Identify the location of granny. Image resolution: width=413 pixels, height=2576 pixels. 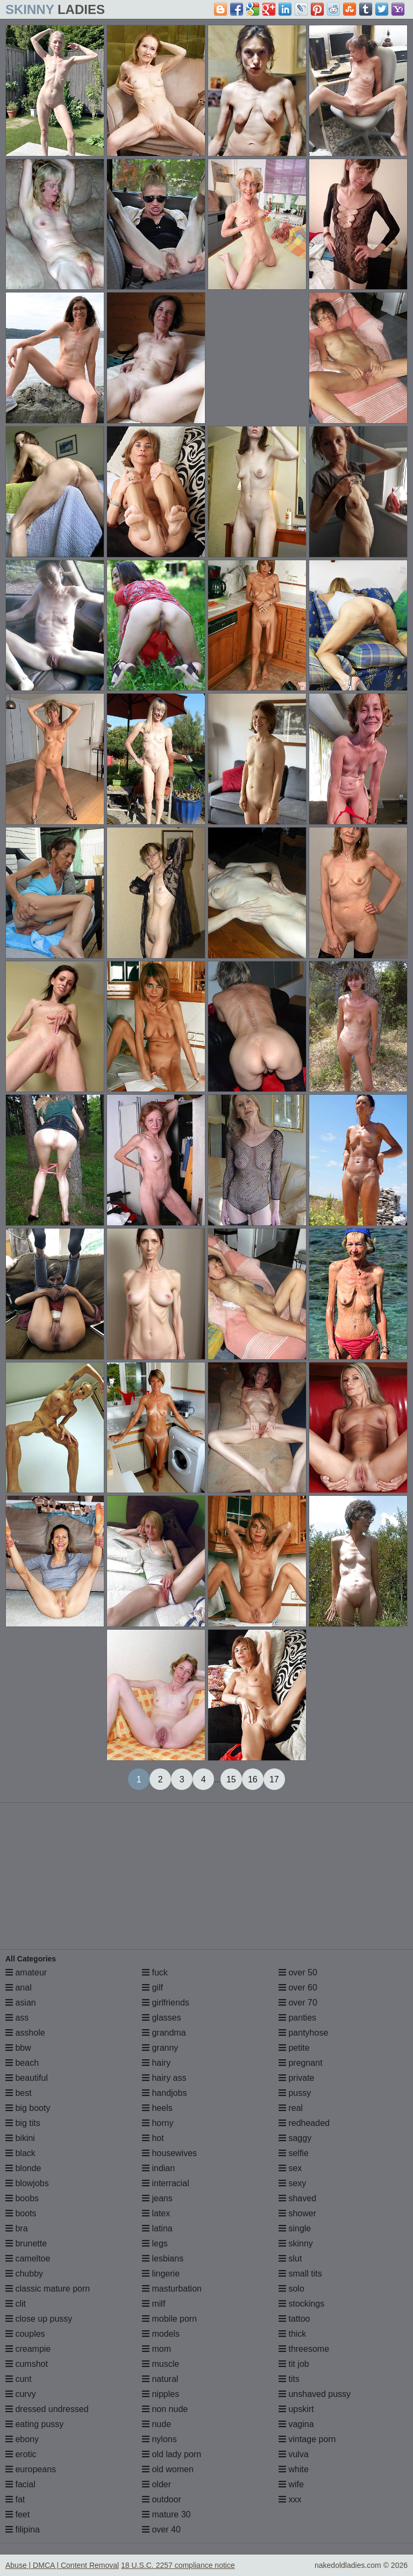
(160, 2047).